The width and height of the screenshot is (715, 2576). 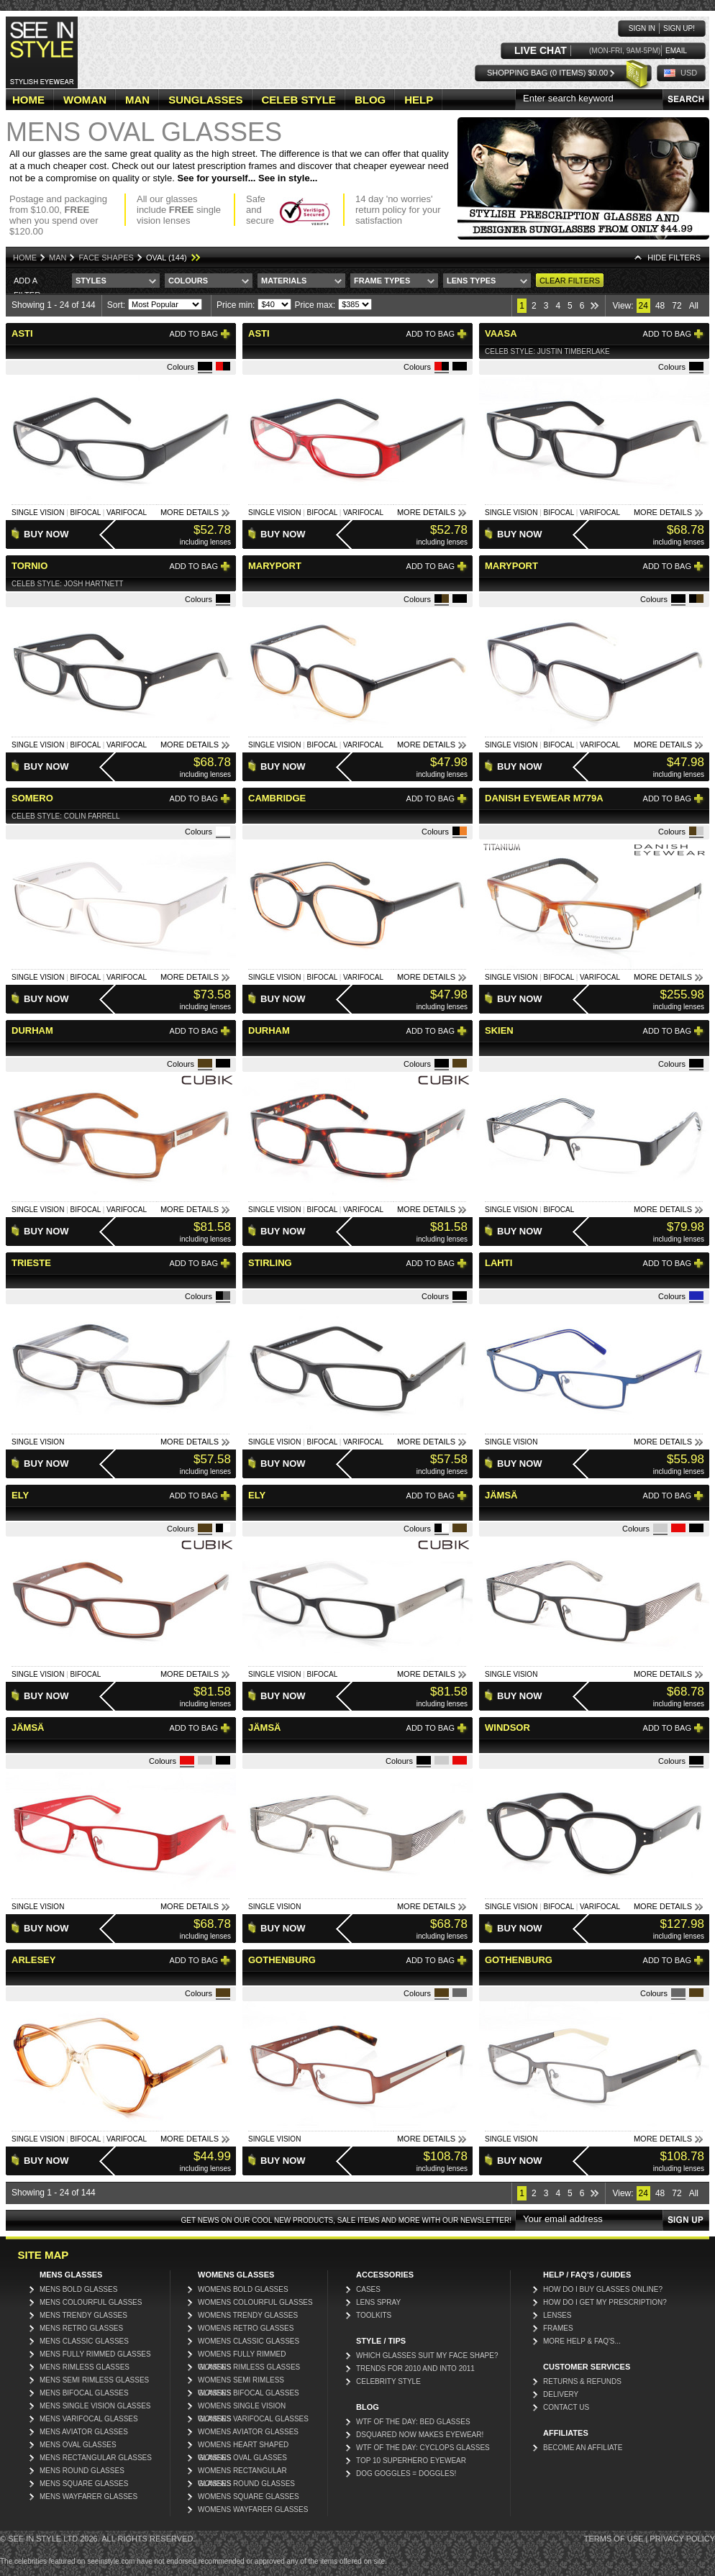 What do you see at coordinates (274, 565) in the screenshot?
I see `Maryport` at bounding box center [274, 565].